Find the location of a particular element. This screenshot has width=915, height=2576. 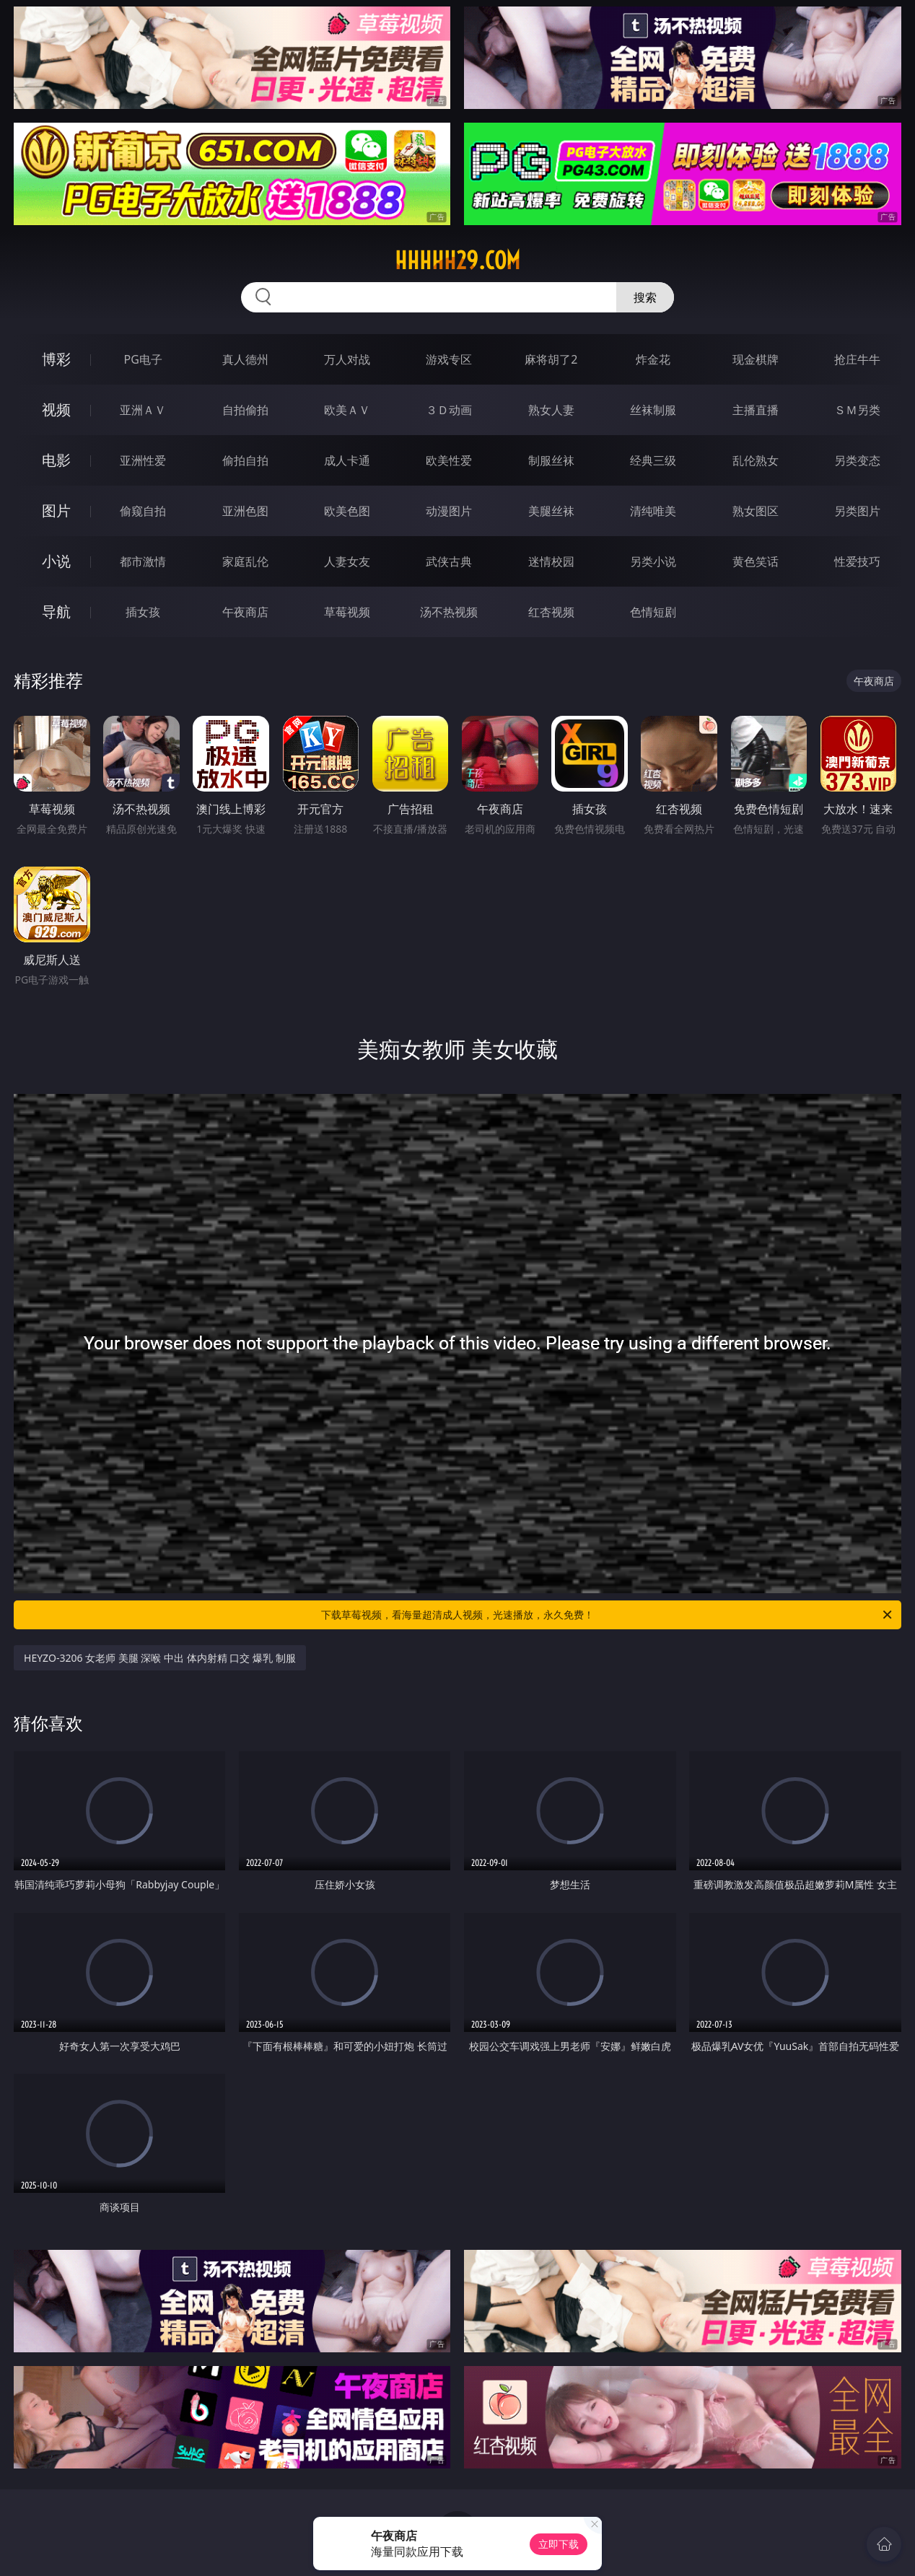

经典三级 is located at coordinates (653, 460).